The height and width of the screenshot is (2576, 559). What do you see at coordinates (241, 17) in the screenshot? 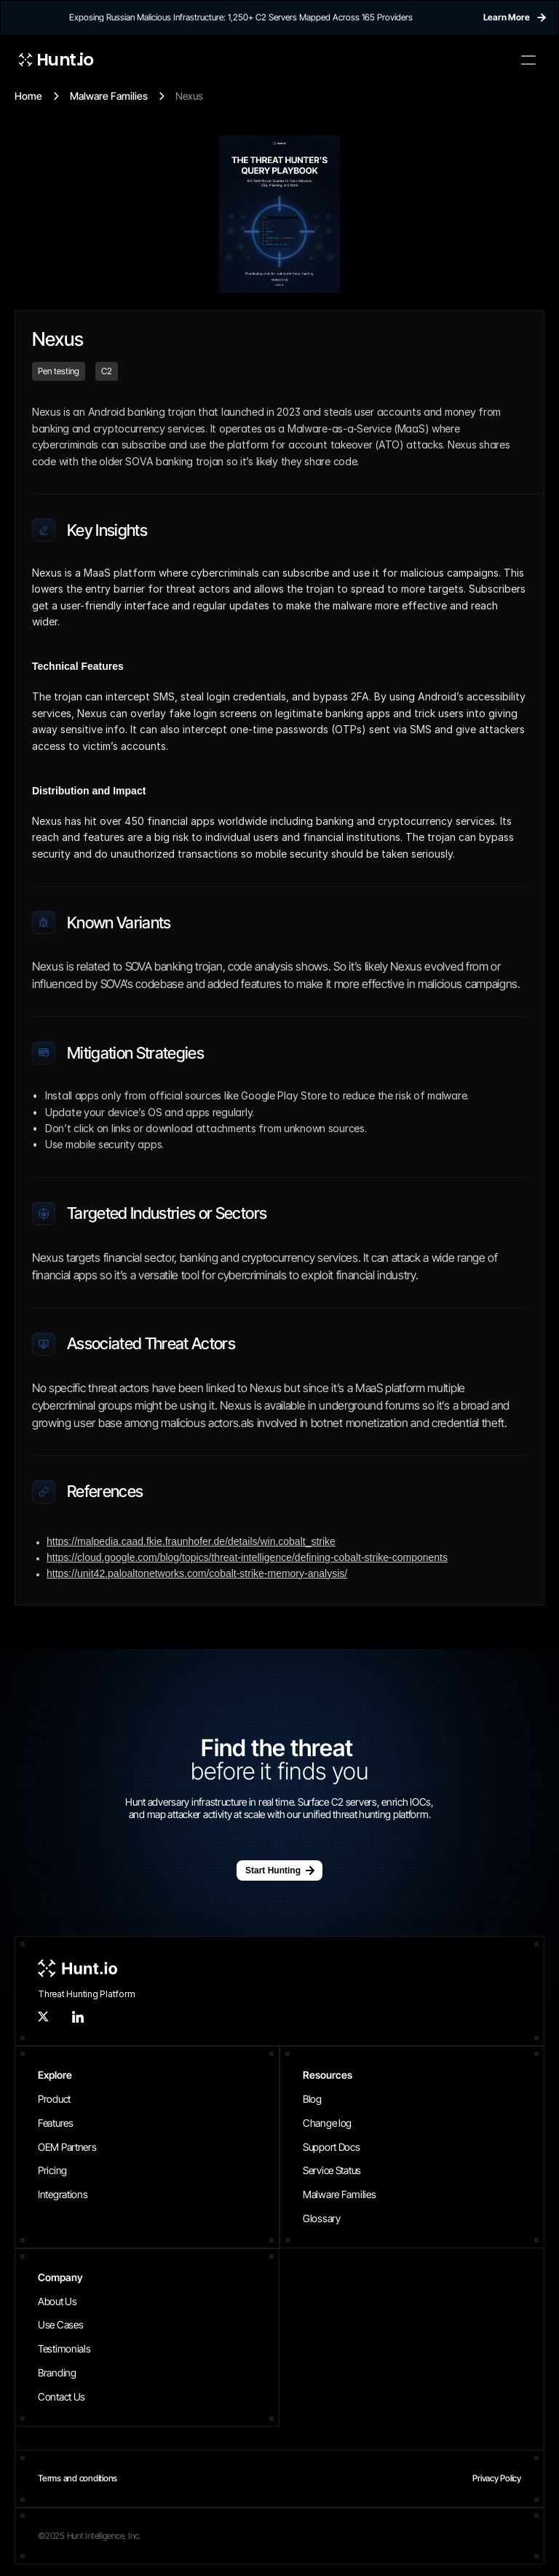
I see `Exposing Russian Malicious Infrastructure: 1,250+ C2 Servers Mapped Across 165 Providers` at bounding box center [241, 17].